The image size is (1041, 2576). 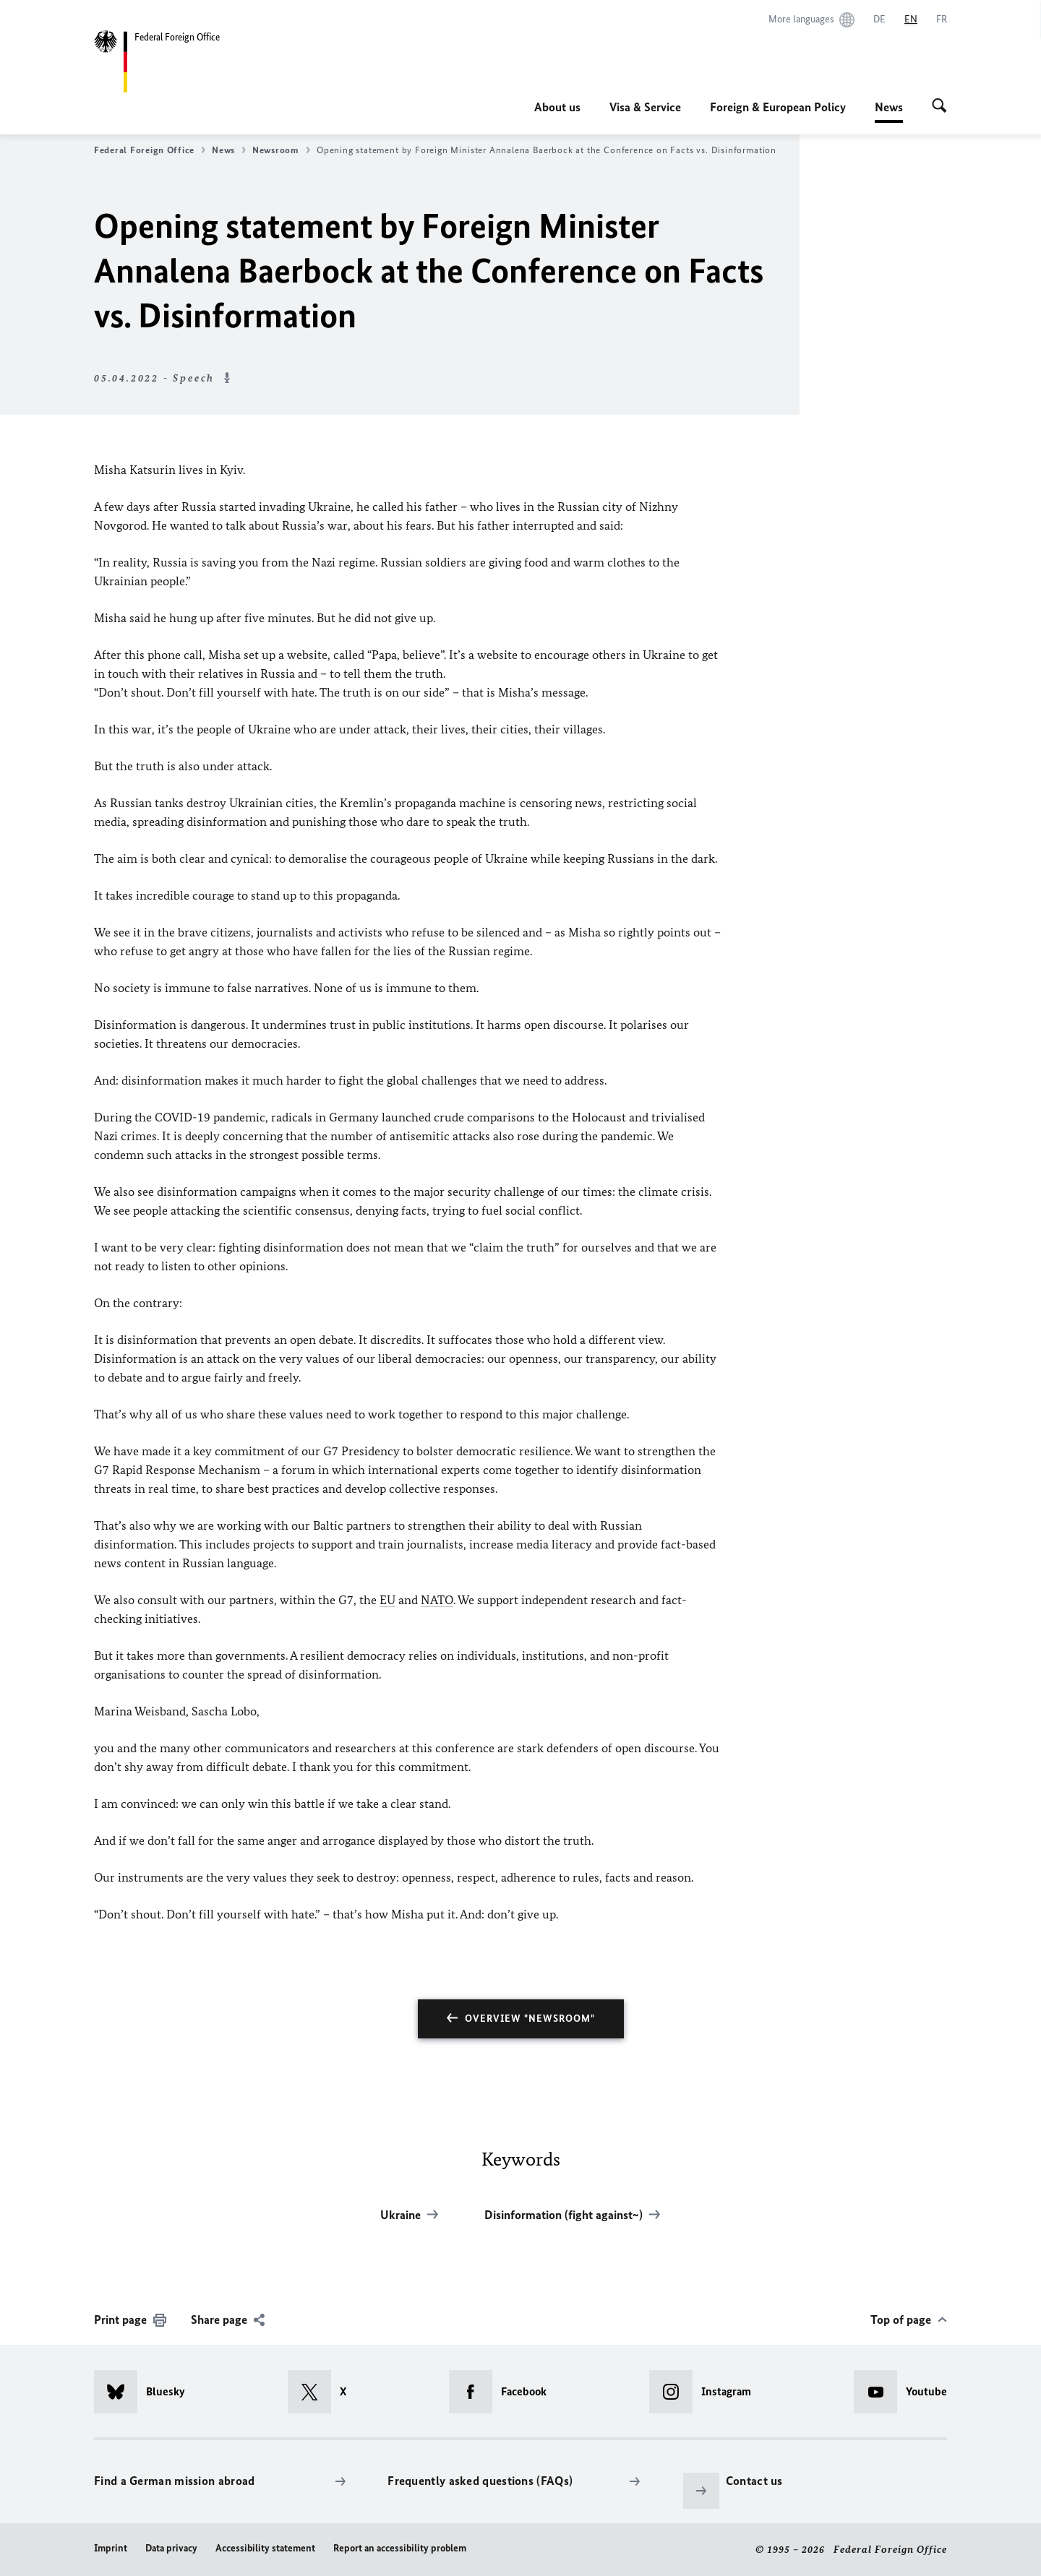 I want to click on Report an accessibility problem, so click(x=399, y=2548).